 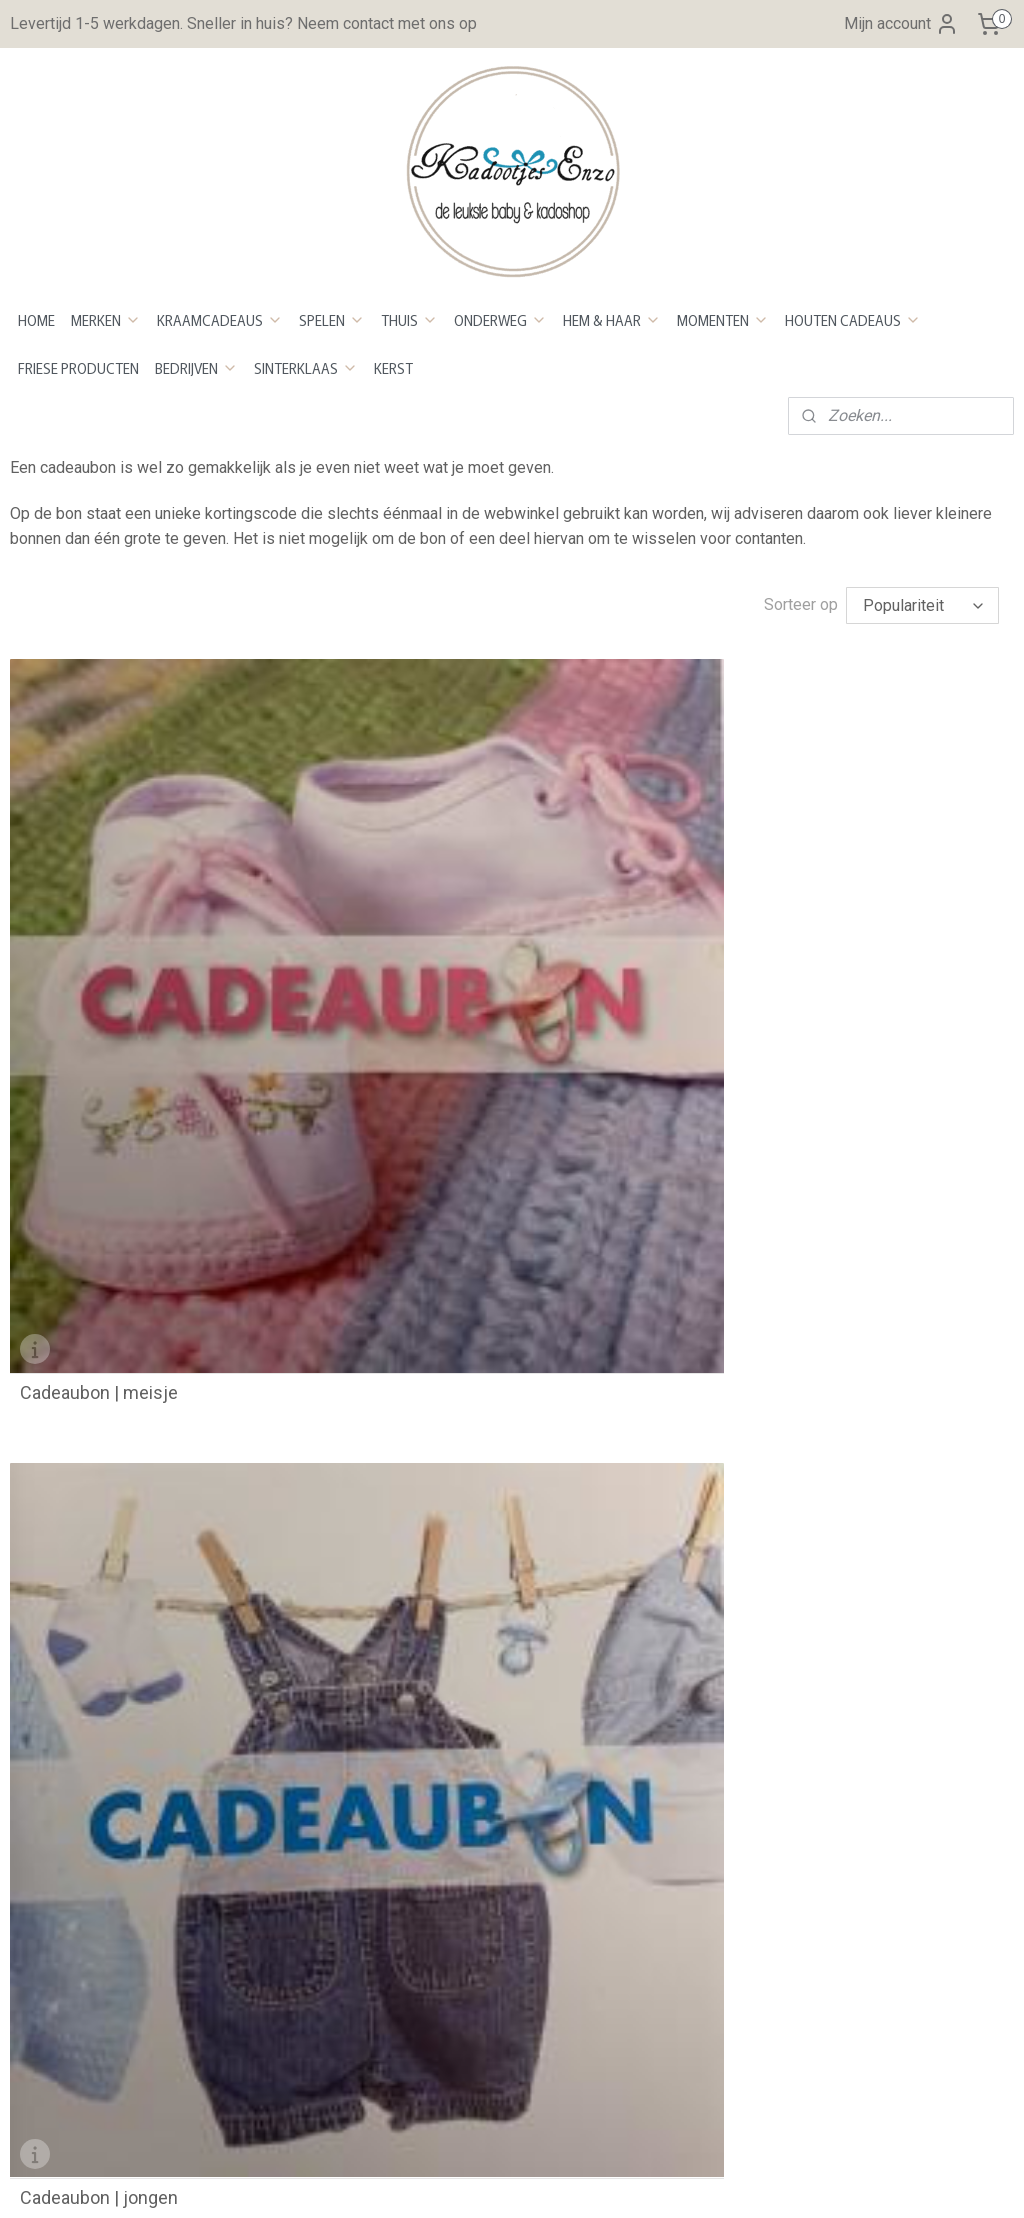 I want to click on Kleurenstaal voor stickers en bedrukken, so click(x=150, y=1809).